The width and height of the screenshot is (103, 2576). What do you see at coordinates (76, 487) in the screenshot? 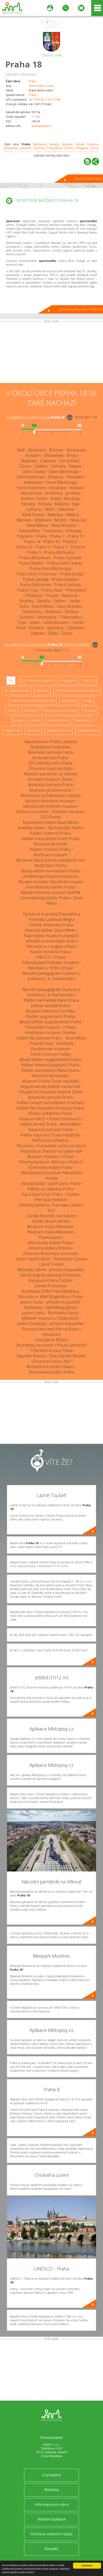
I see `Hostivař` at bounding box center [76, 487].